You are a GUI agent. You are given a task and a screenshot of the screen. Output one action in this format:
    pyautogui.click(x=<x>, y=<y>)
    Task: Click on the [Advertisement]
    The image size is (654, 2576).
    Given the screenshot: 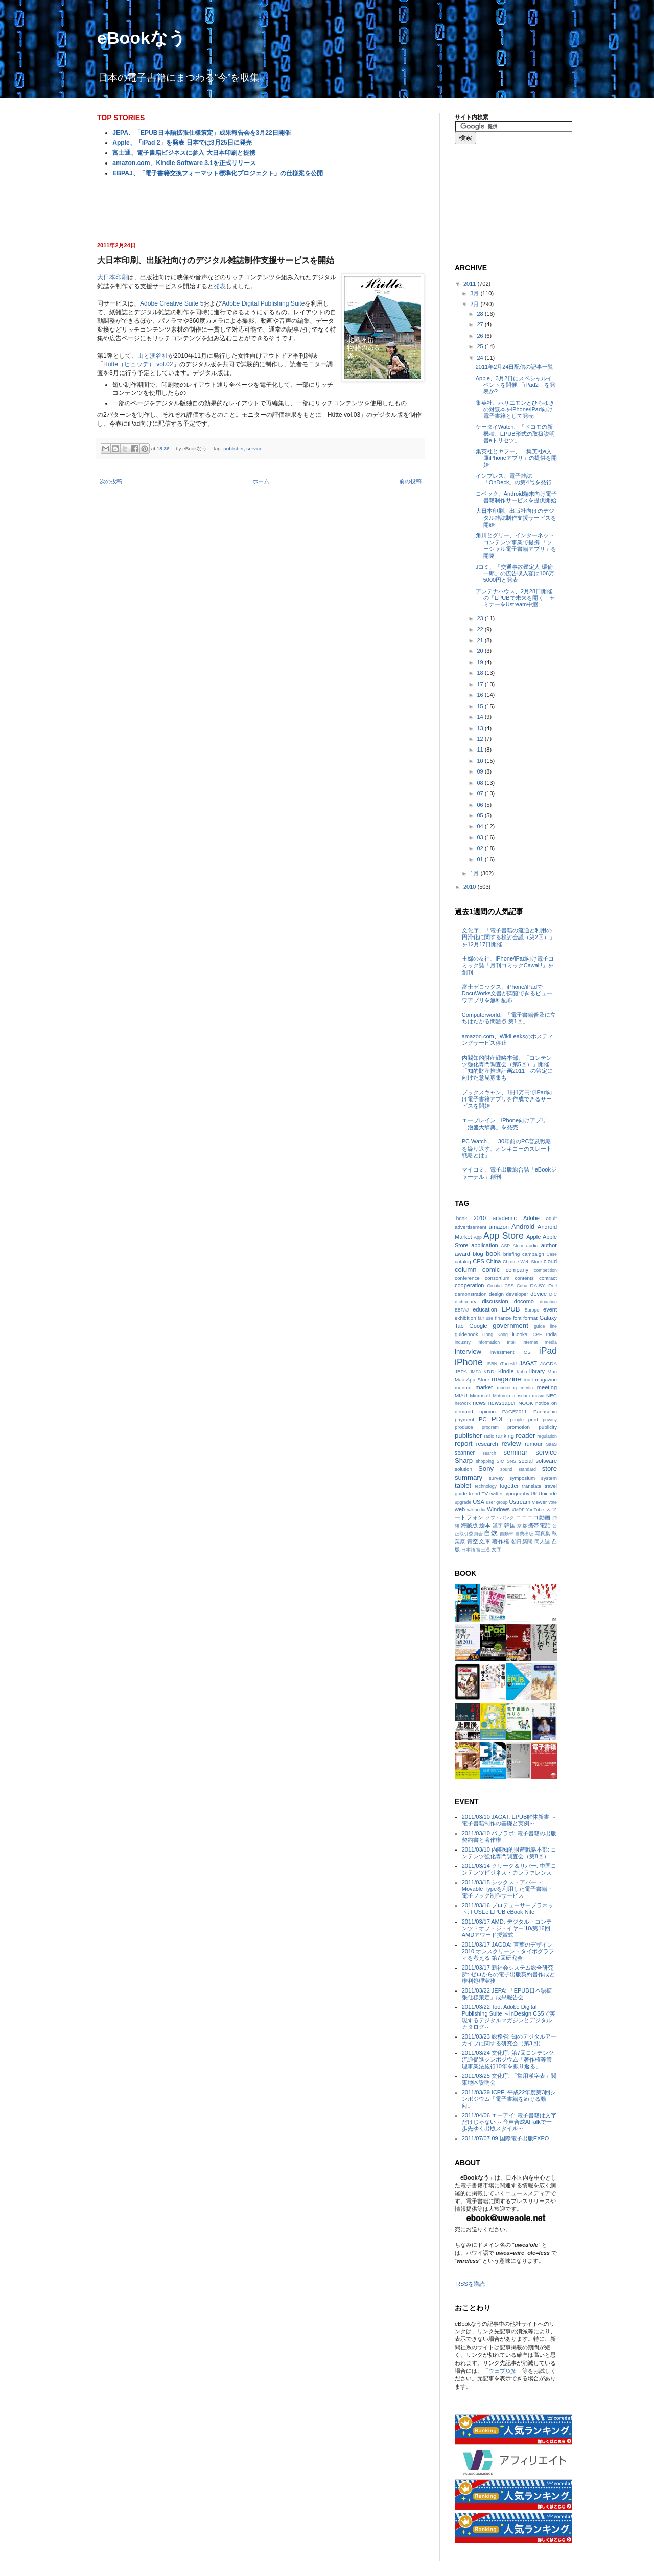 What is the action you would take?
    pyautogui.click(x=260, y=208)
    